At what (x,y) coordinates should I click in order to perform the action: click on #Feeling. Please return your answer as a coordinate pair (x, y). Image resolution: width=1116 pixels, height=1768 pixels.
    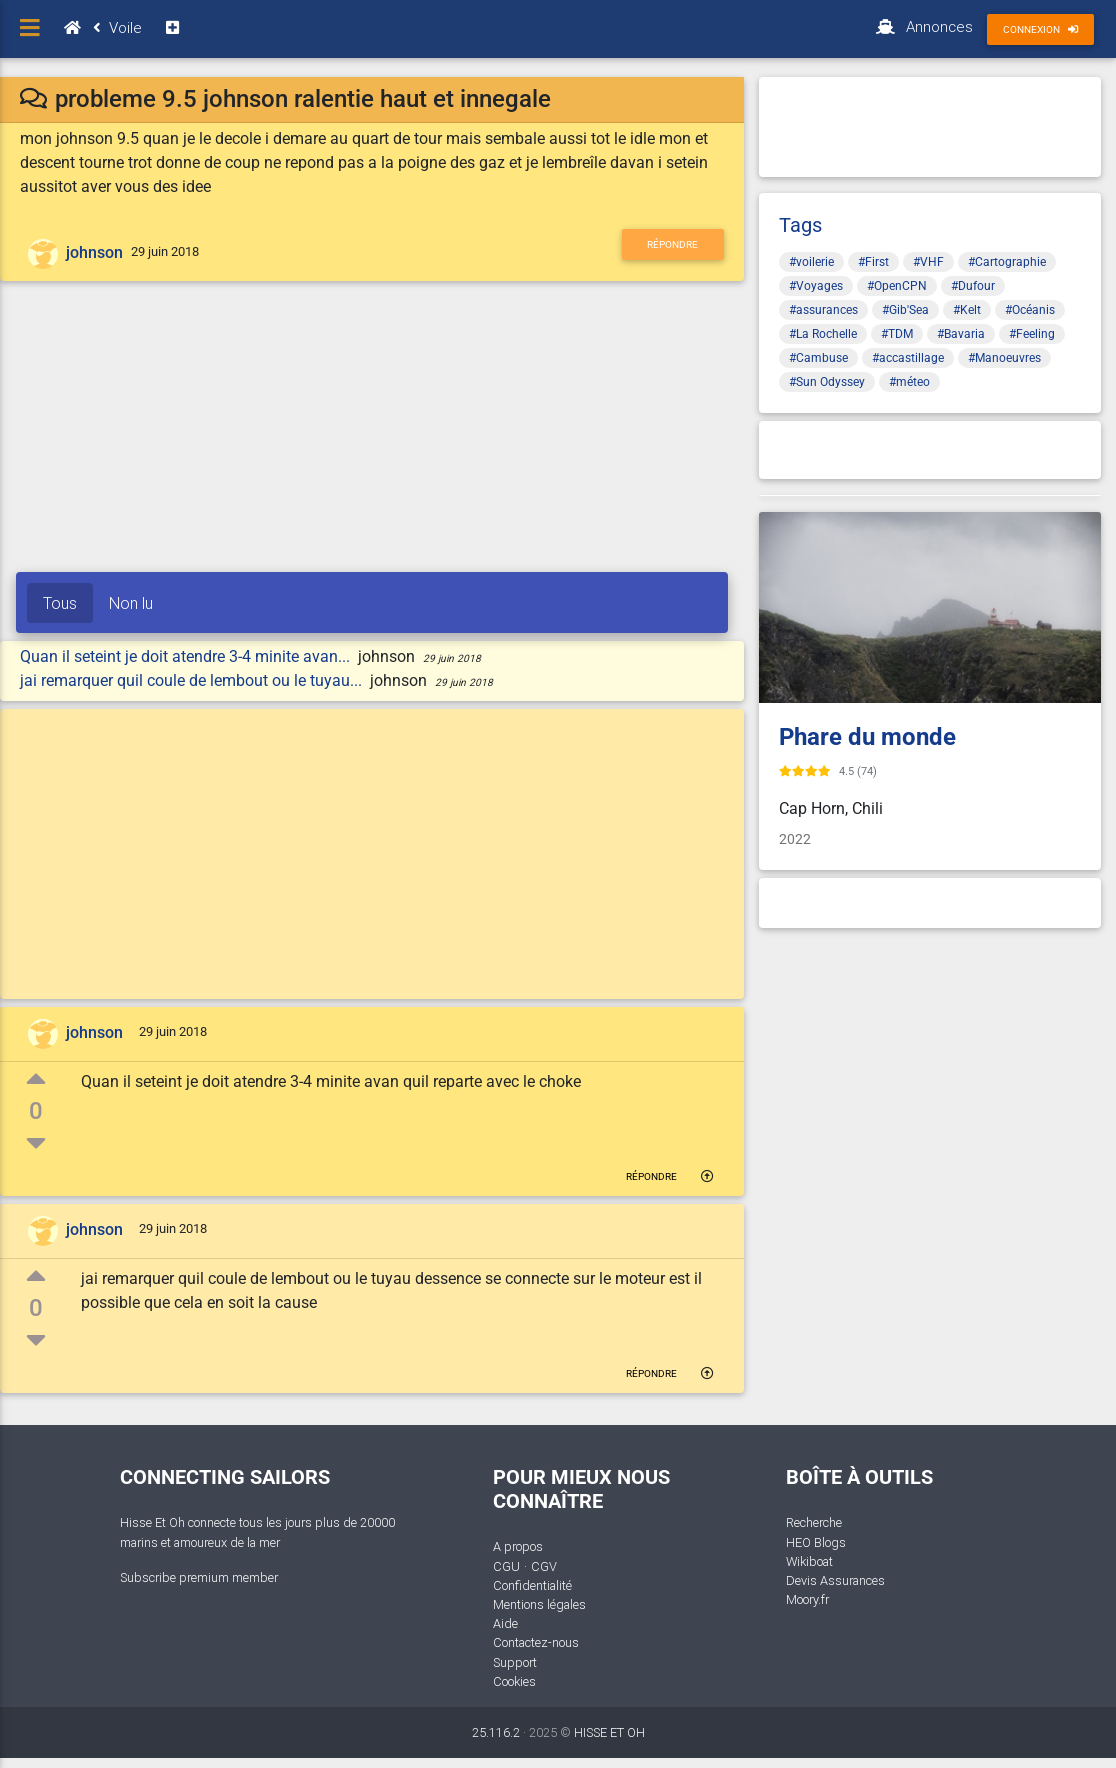
    Looking at the image, I should click on (1032, 334).